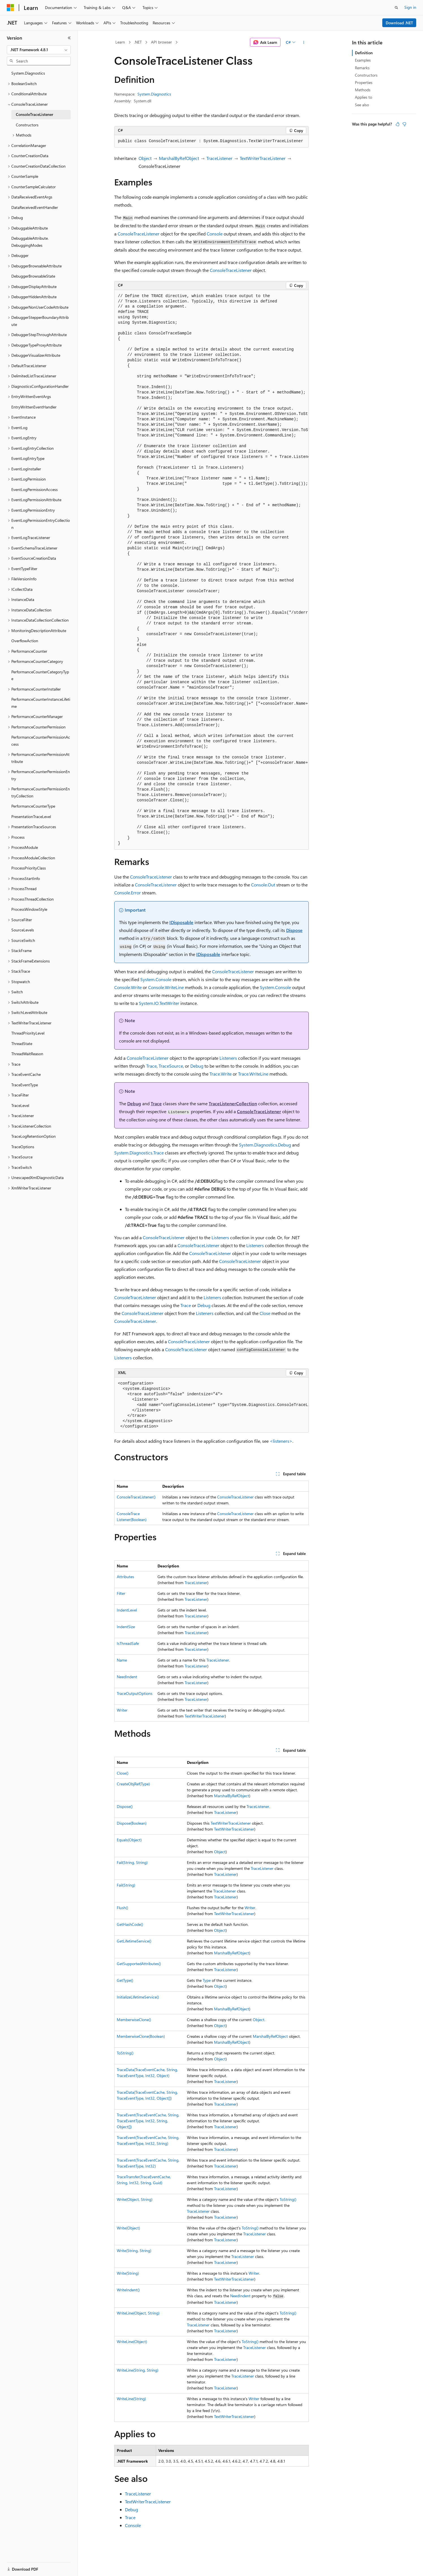 This screenshot has width=423, height=2576. I want to click on Equals(Object), so click(129, 1839).